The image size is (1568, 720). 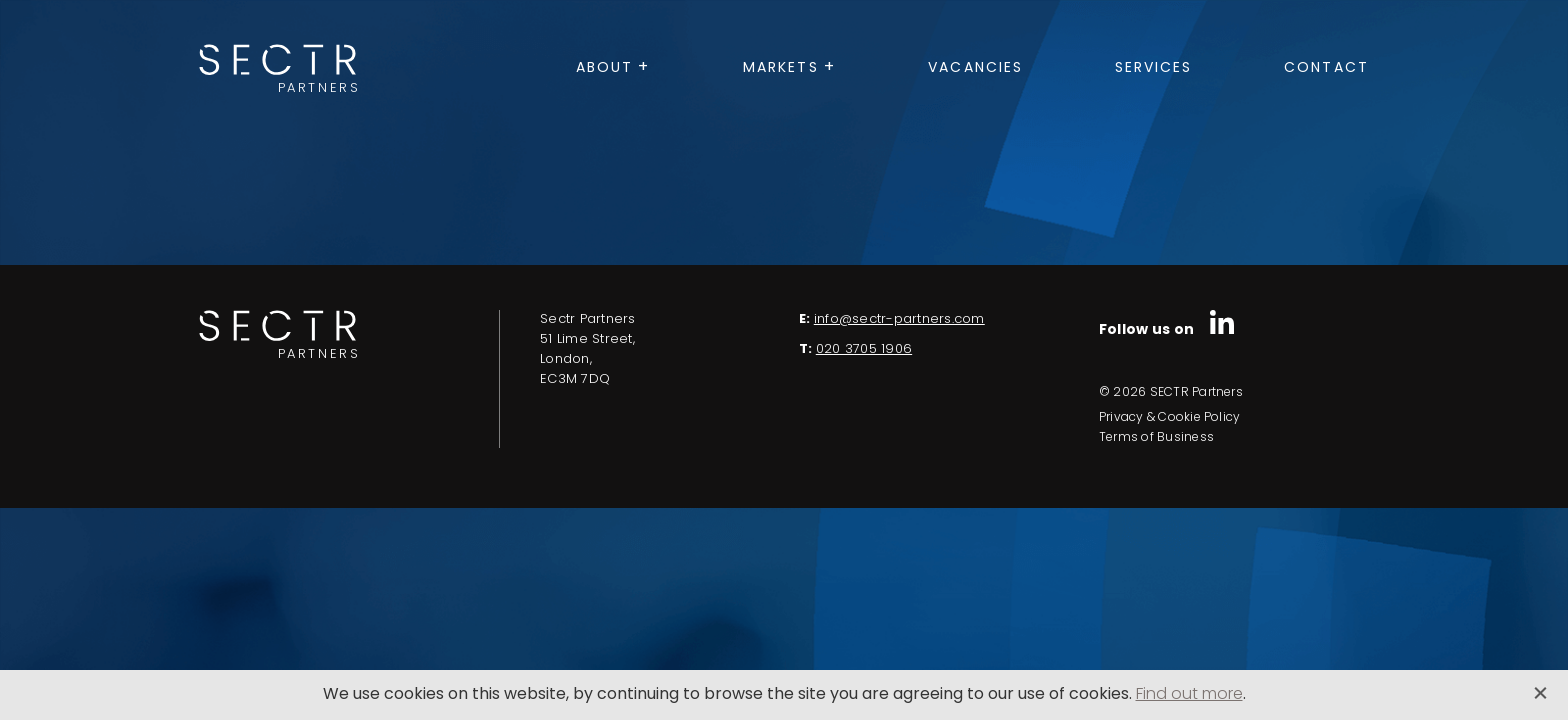 I want to click on info@sectr-partners.com, so click(x=899, y=319).